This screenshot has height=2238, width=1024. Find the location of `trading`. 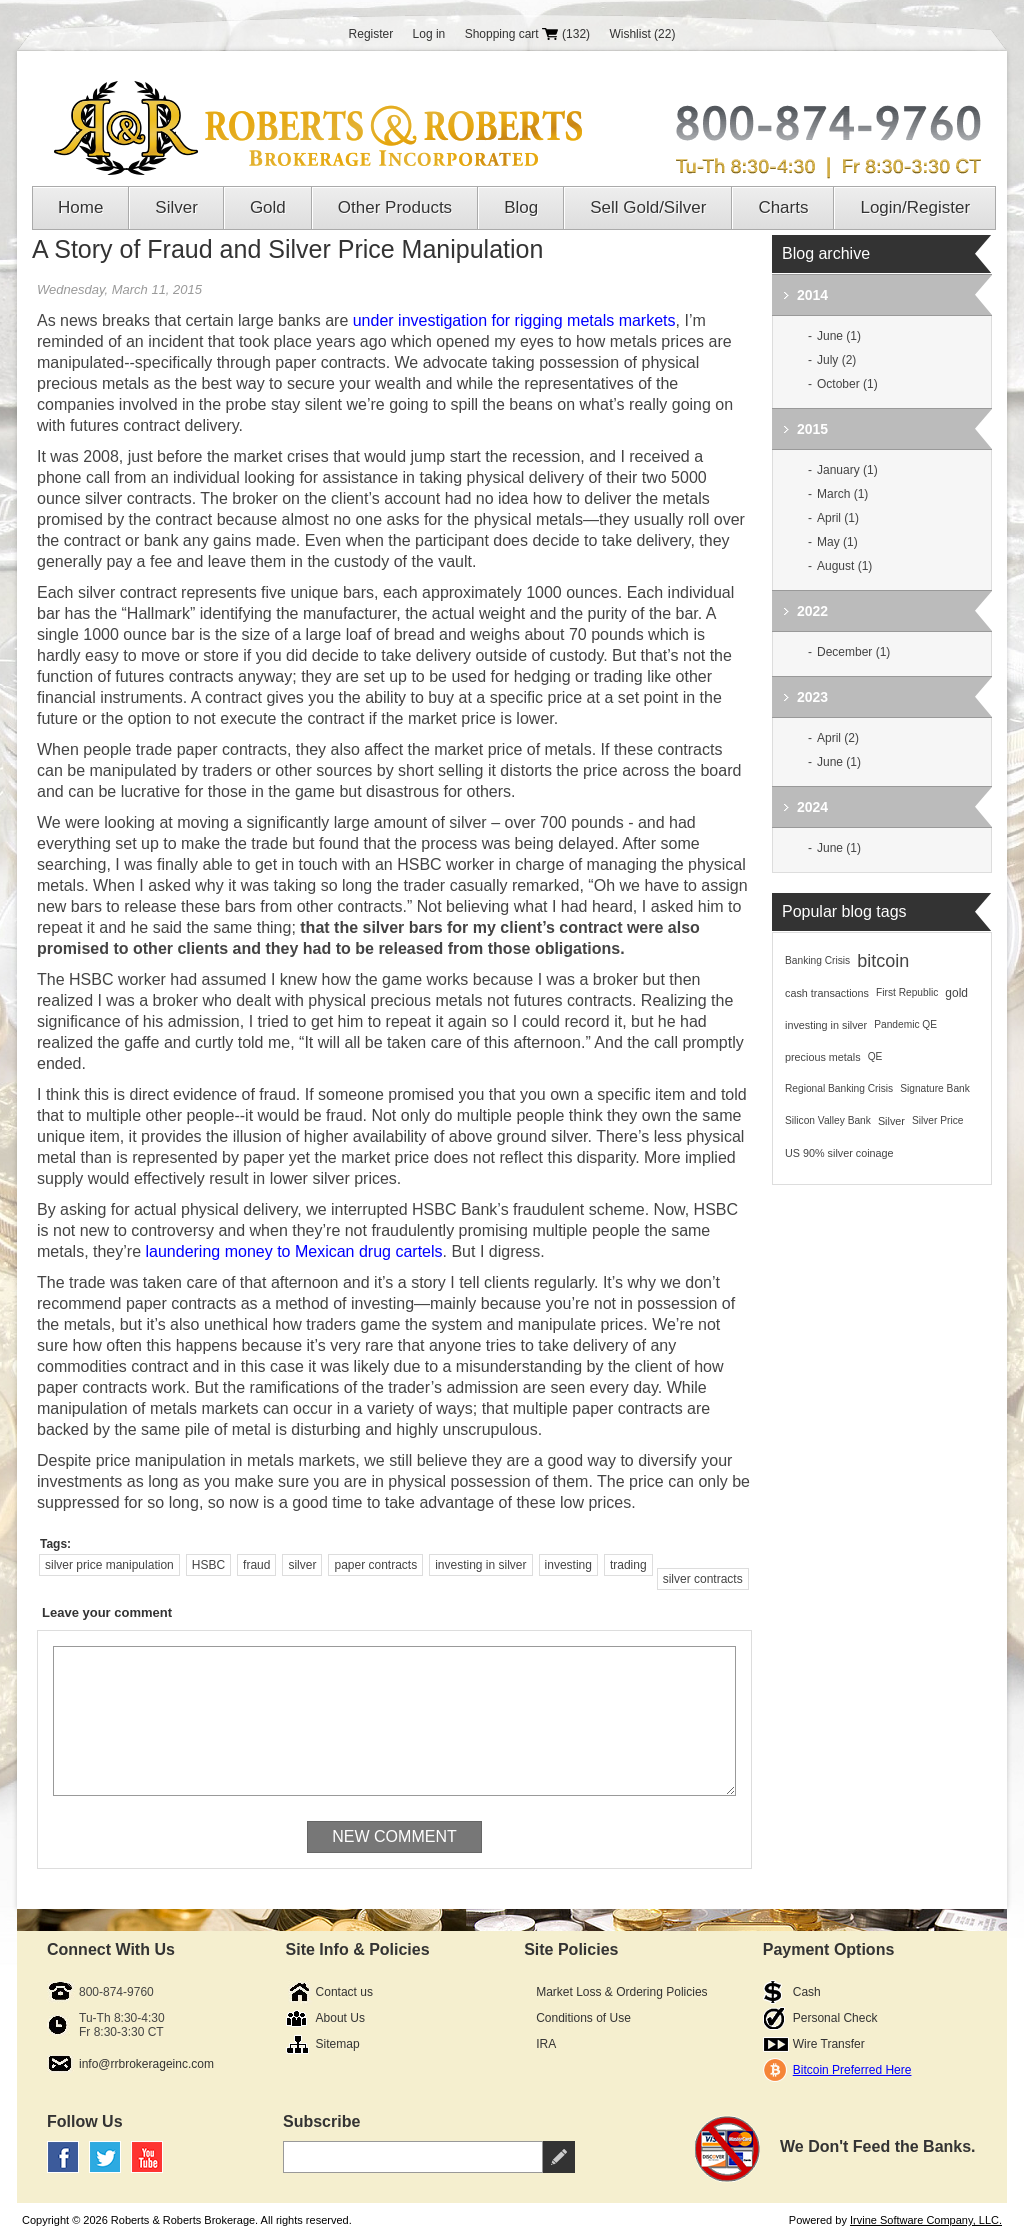

trading is located at coordinates (628, 1565).